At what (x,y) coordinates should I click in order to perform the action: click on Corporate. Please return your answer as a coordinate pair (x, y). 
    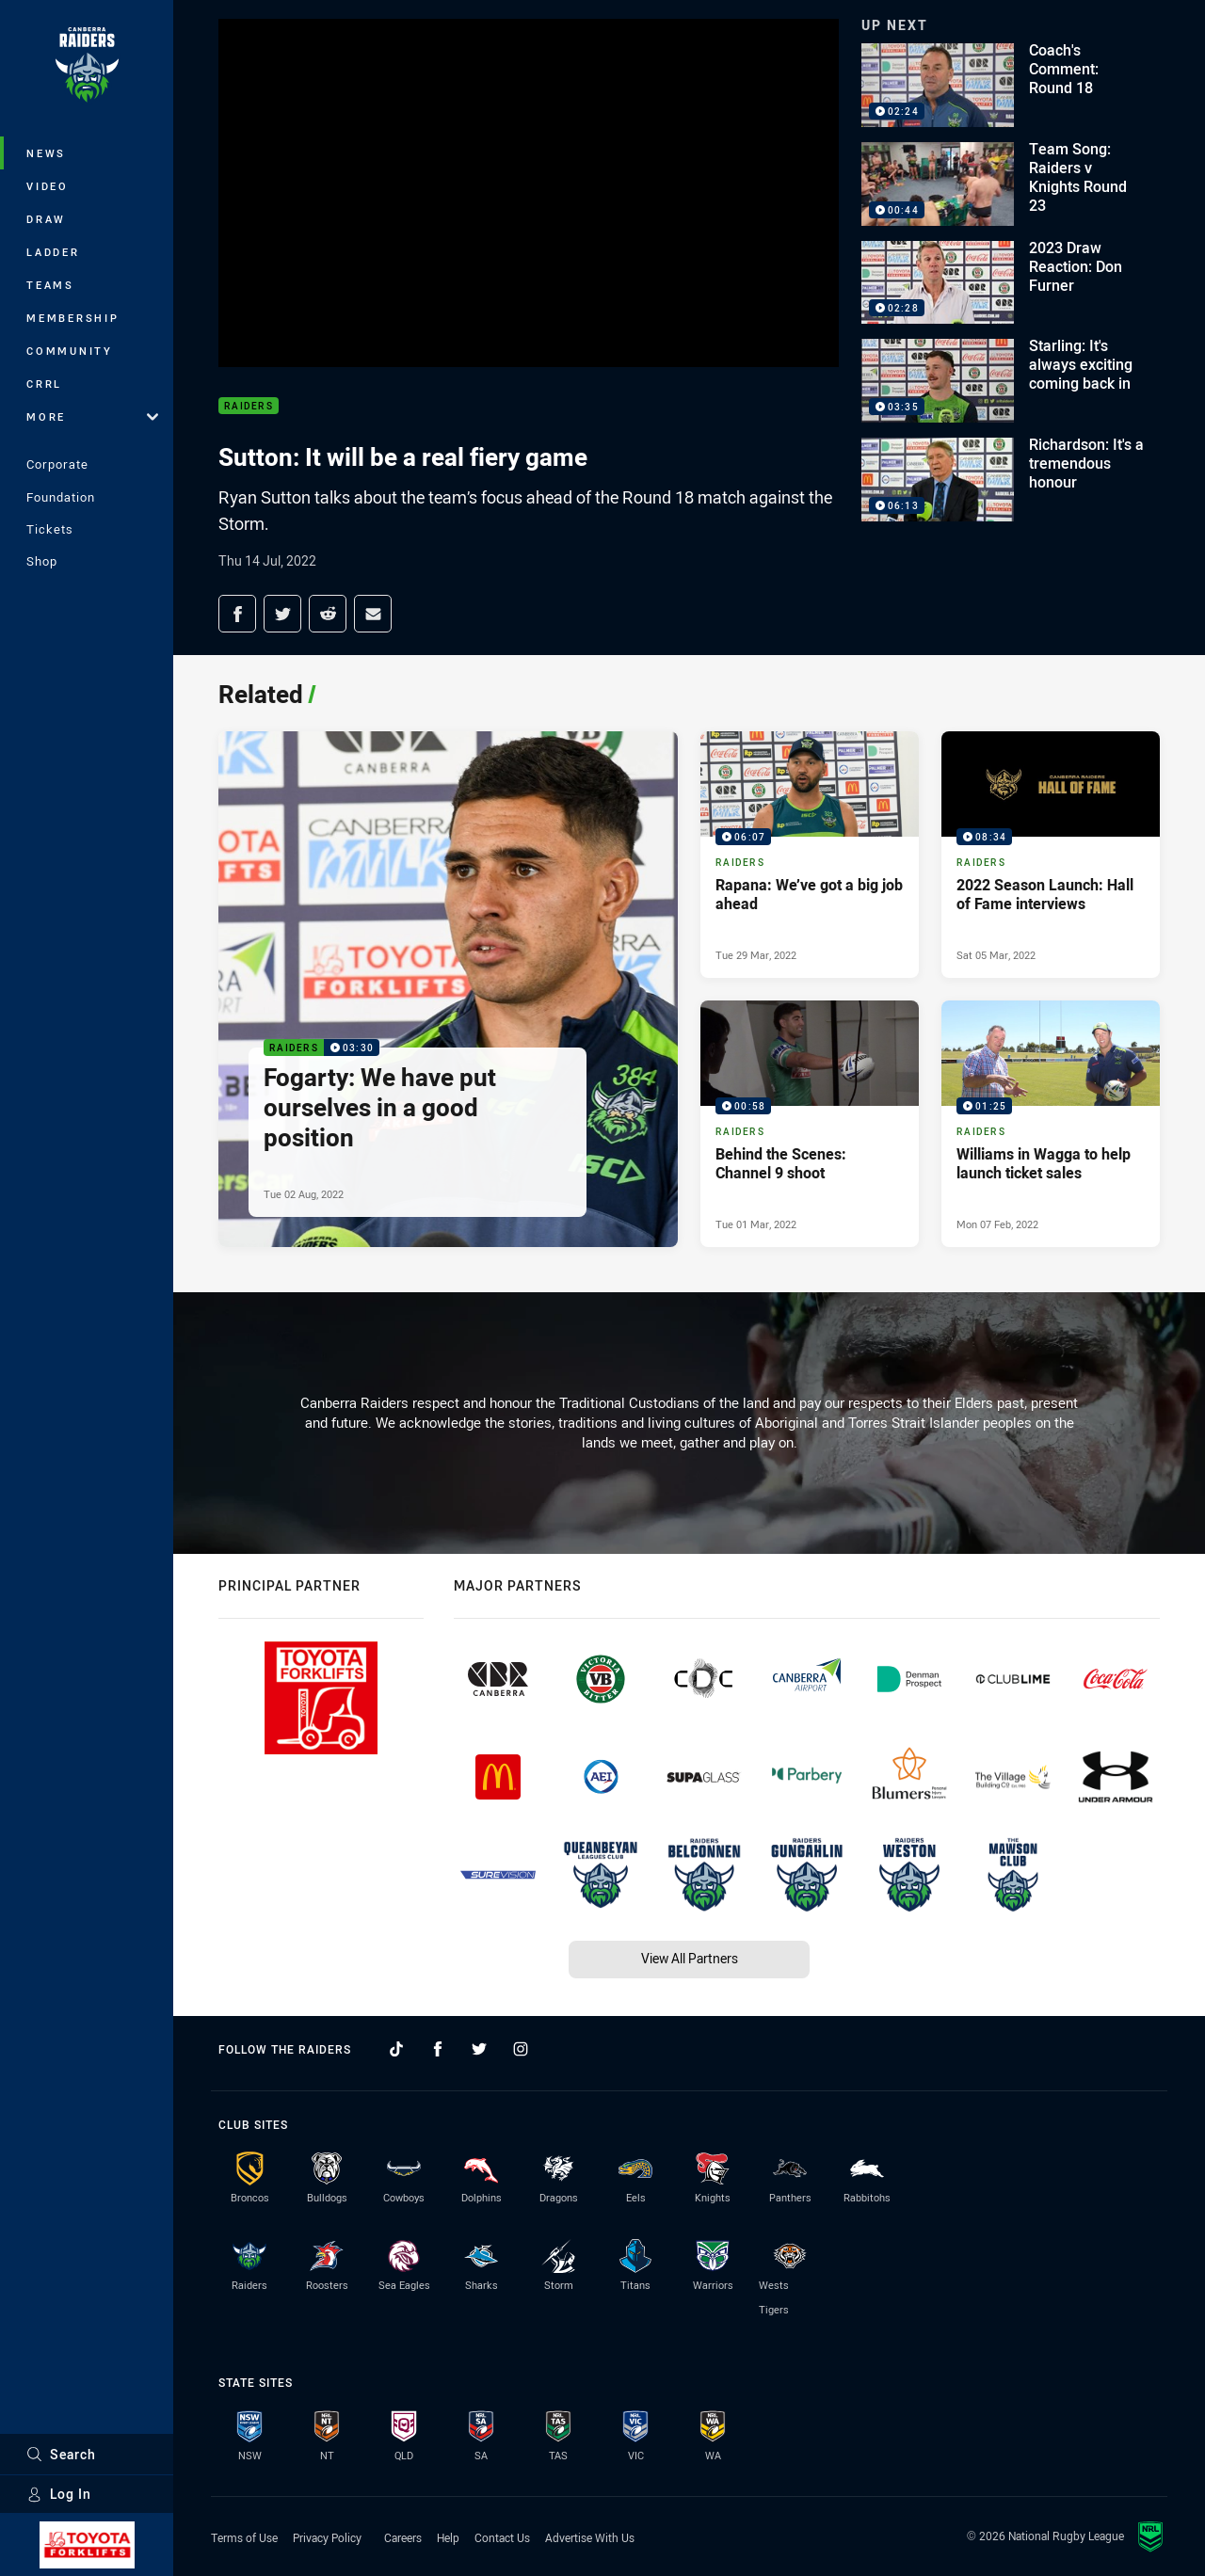
    Looking at the image, I should click on (57, 464).